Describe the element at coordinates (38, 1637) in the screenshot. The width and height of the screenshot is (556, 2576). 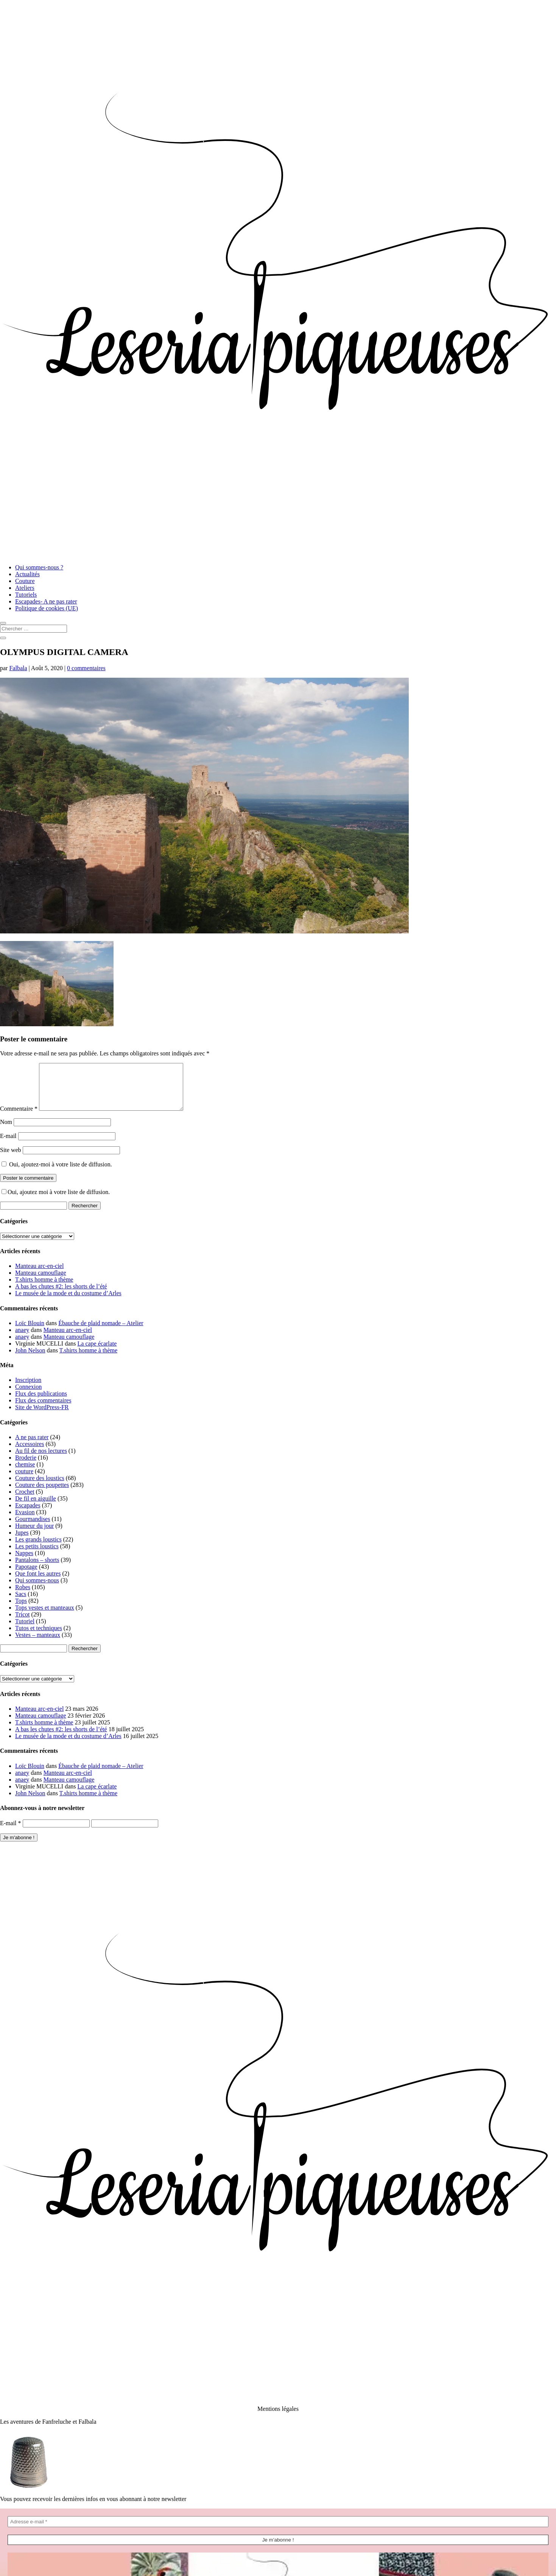
I see `Tutos et techniques` at that location.